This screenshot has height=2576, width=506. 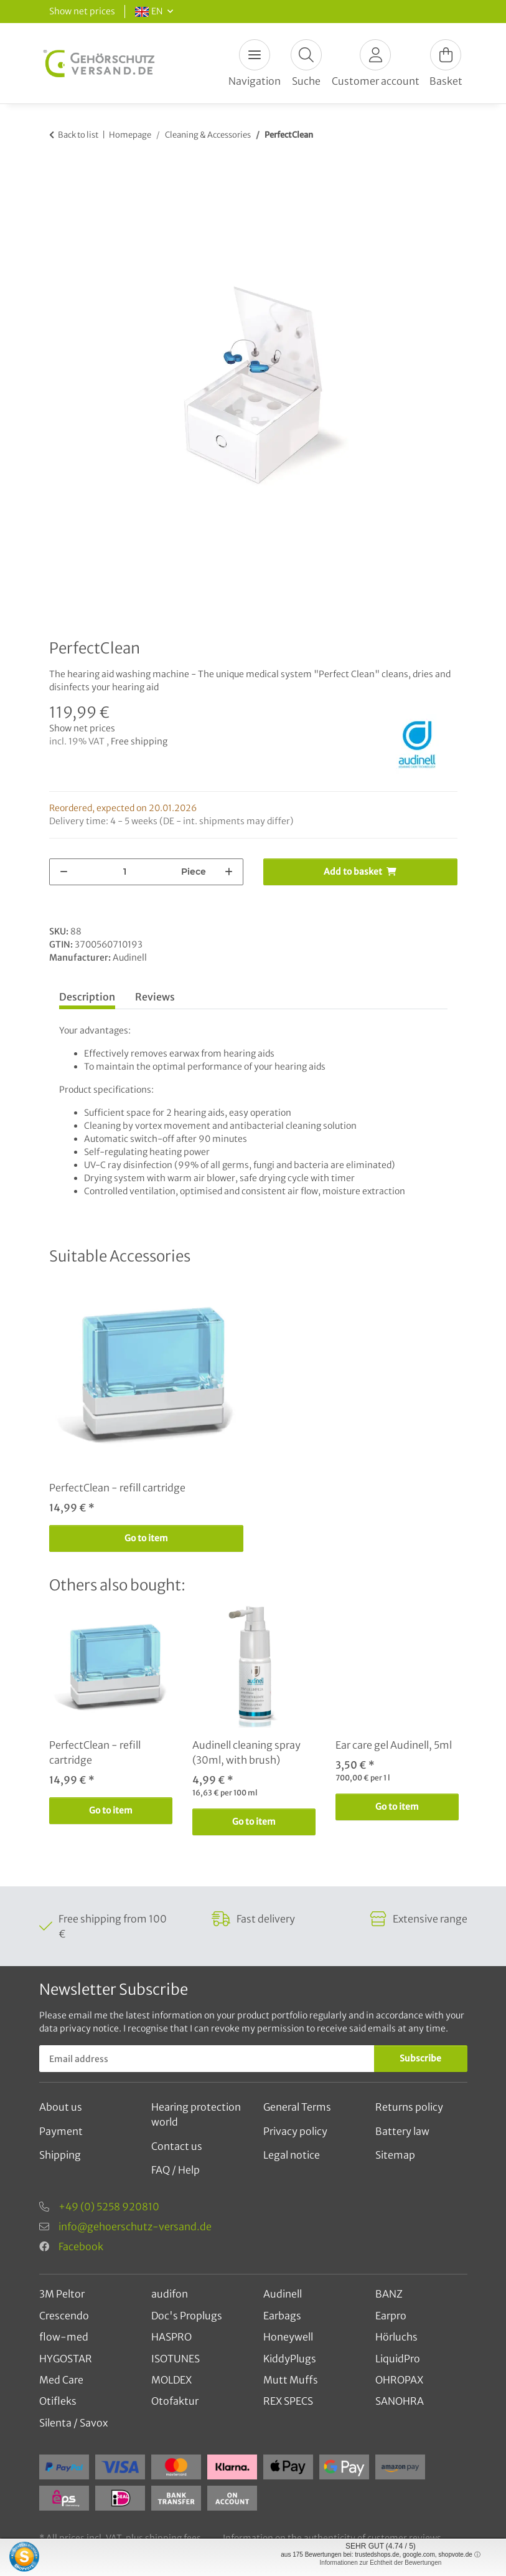 What do you see at coordinates (254, 54) in the screenshot?
I see `[Toggle navigation]` at bounding box center [254, 54].